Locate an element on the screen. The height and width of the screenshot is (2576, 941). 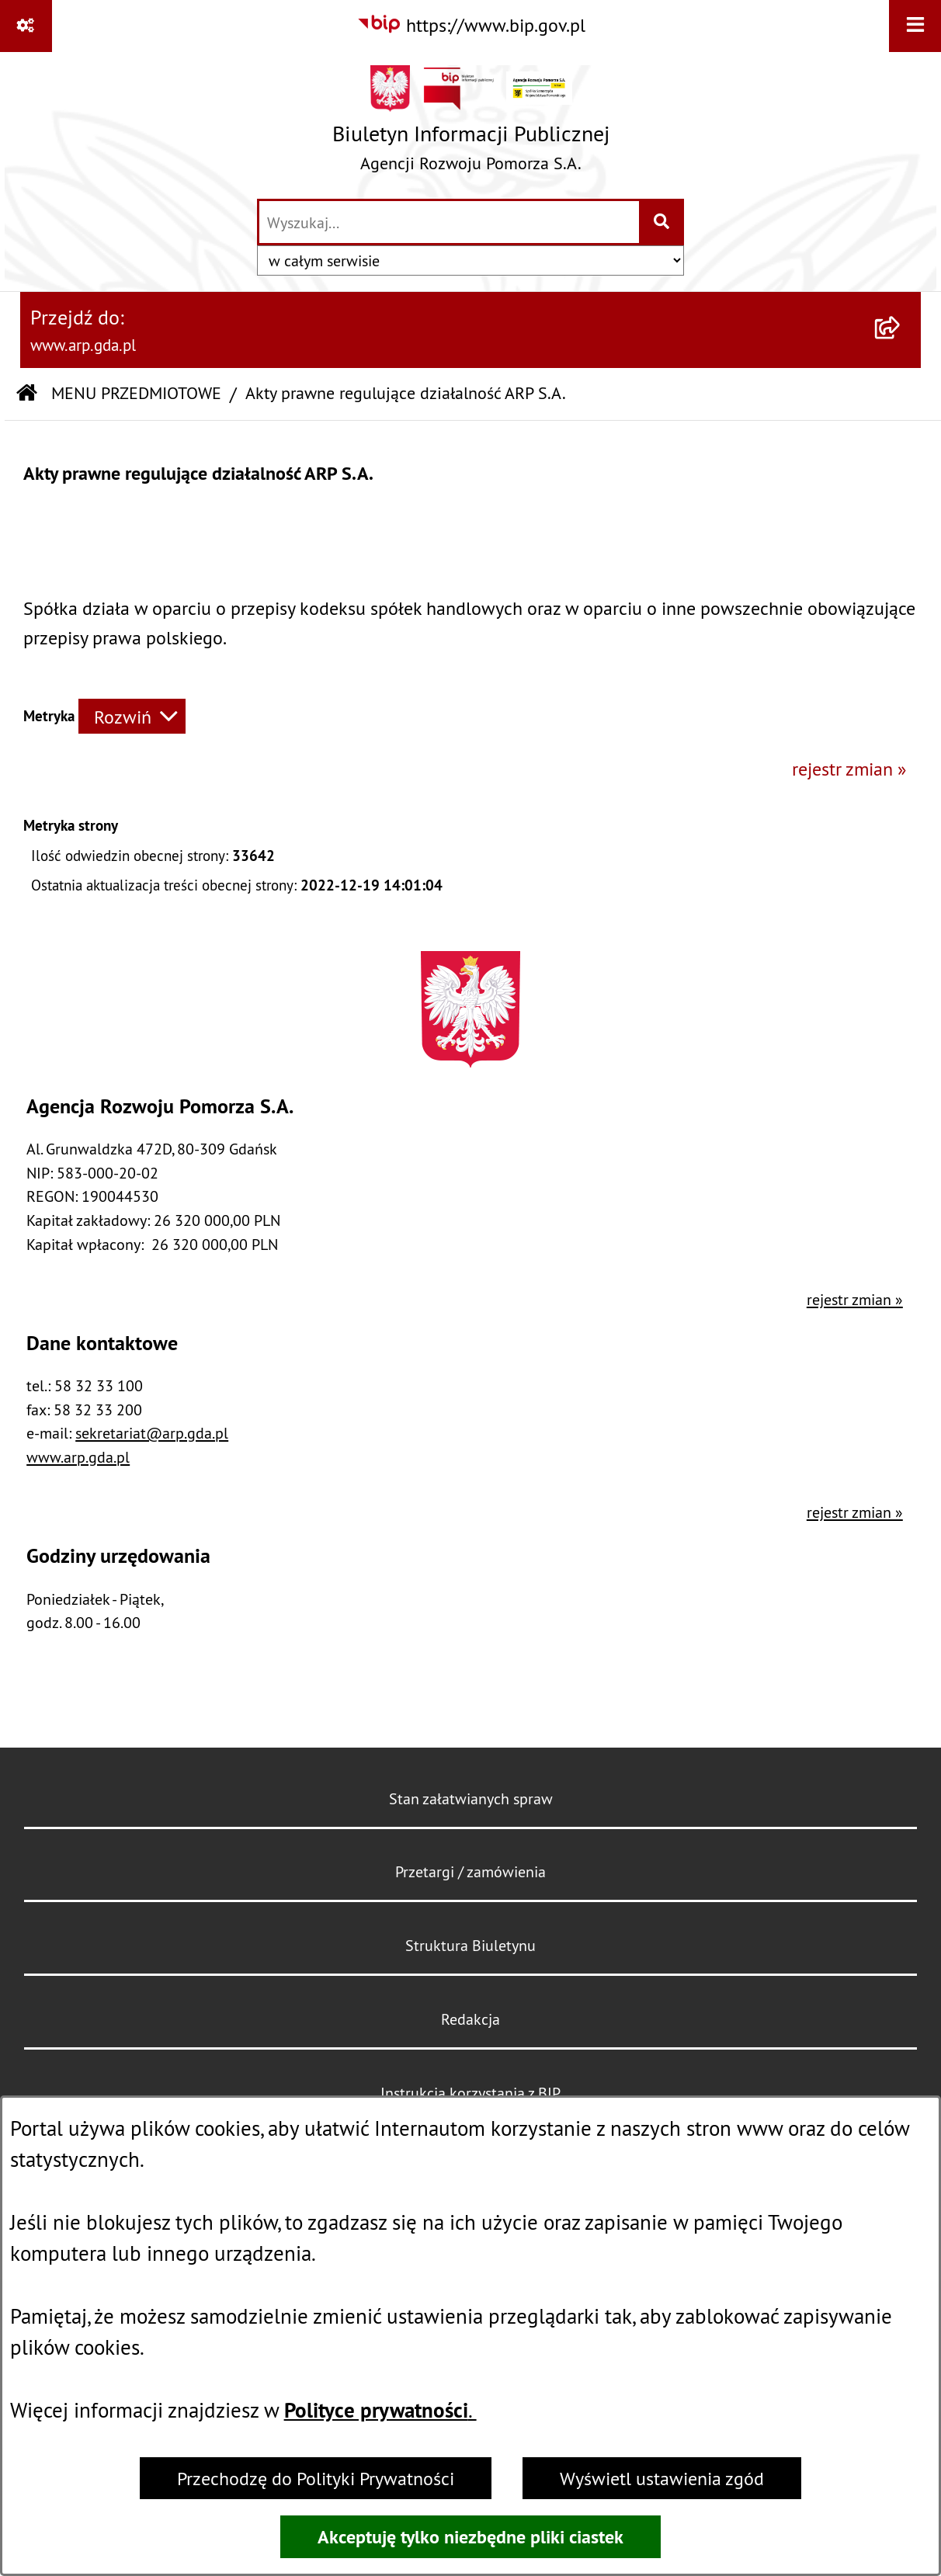
Przechodzę do Polityki Prywatności is located at coordinates (315, 2478).